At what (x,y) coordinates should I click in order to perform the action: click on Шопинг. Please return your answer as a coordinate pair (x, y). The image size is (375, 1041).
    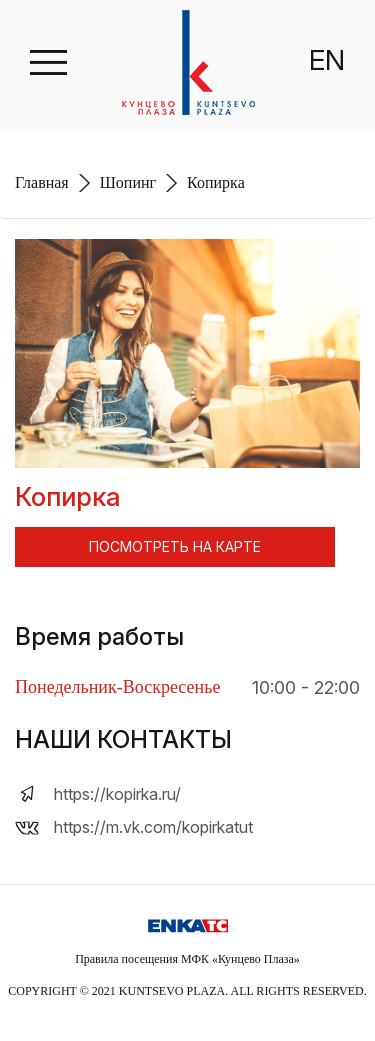
    Looking at the image, I should click on (128, 182).